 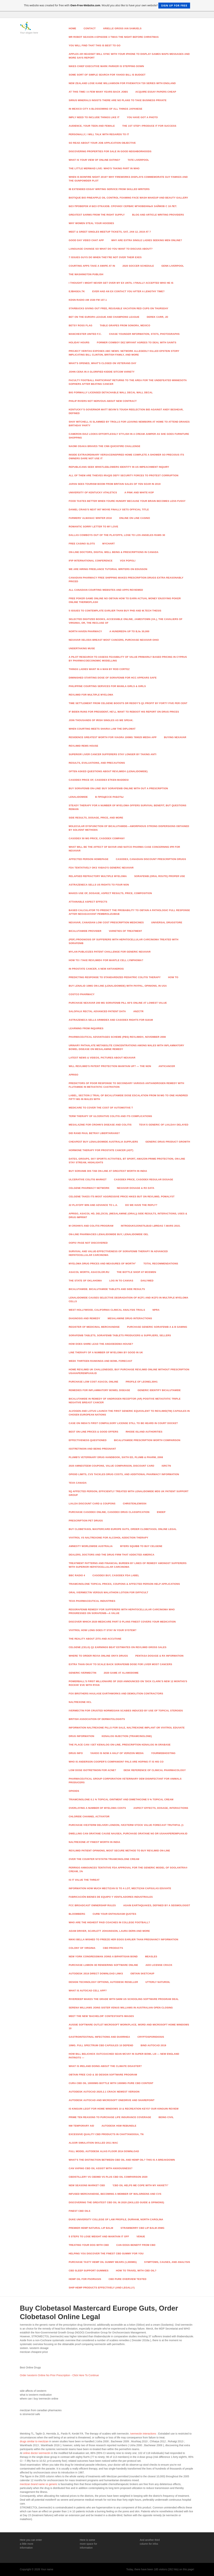 What do you see at coordinates (97, 1719) in the screenshot?
I see `British Association Of Dermatologists` at bounding box center [97, 1719].